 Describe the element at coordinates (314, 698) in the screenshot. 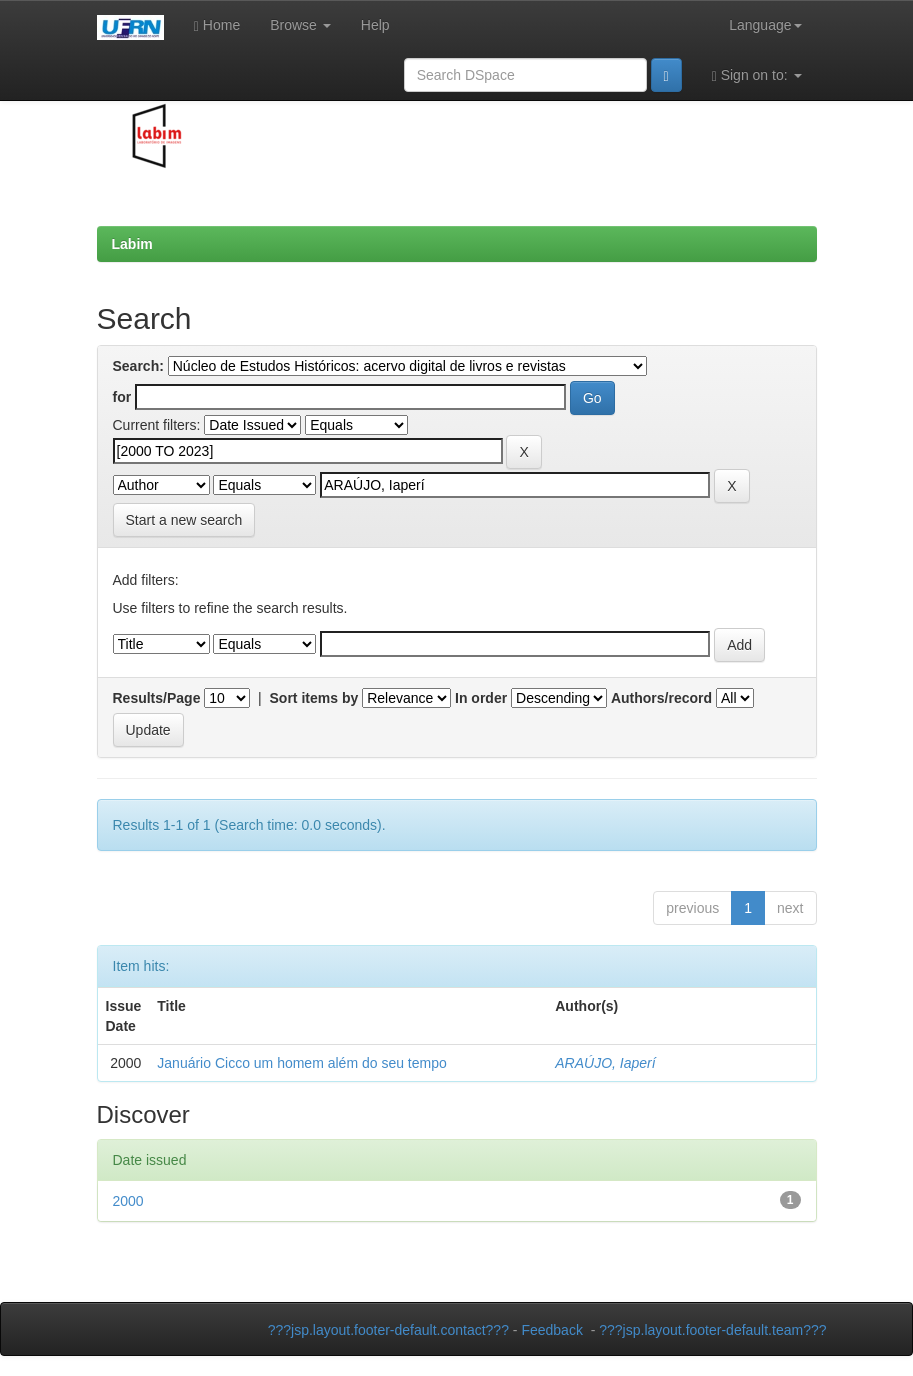

I see `Sort items by` at that location.